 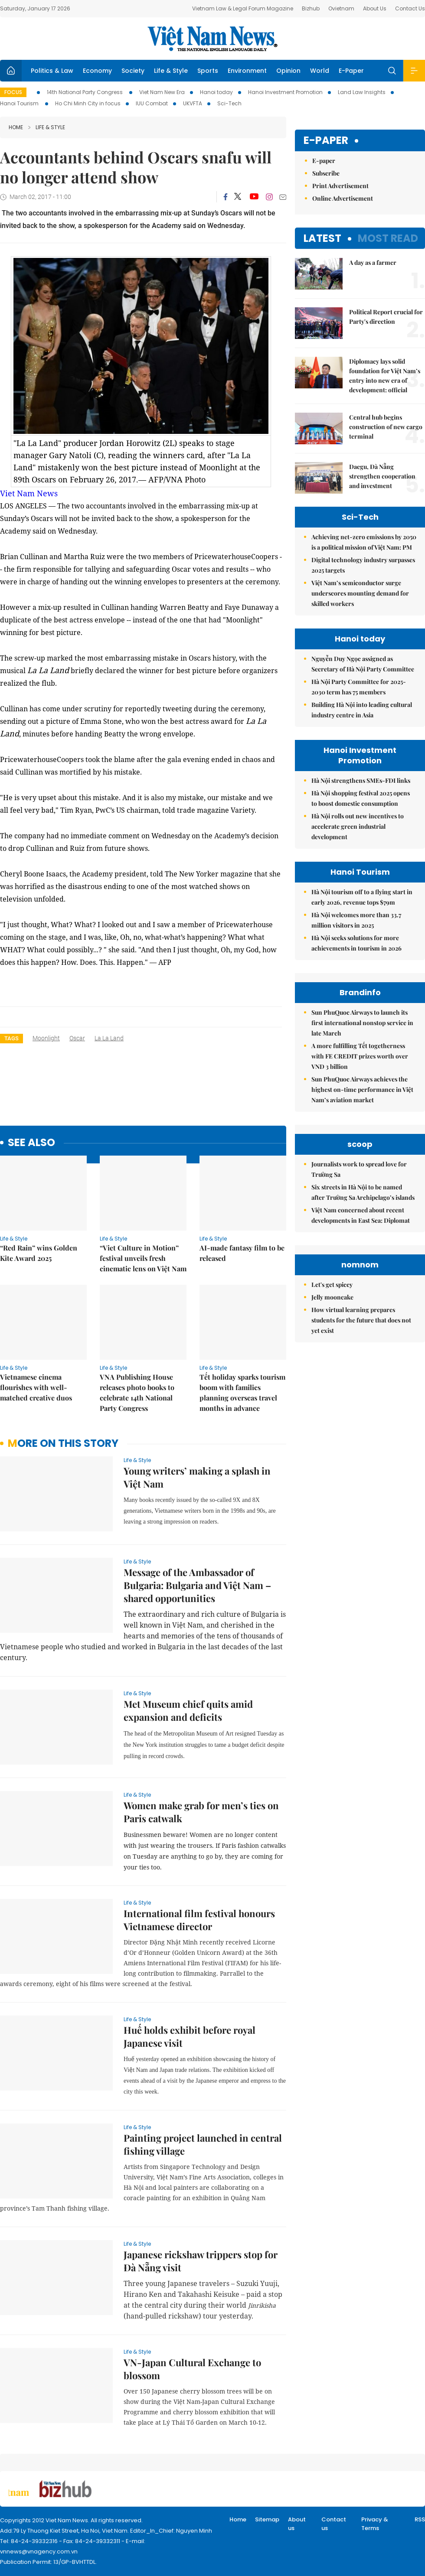 I want to click on Nguyễn Duy Ngọc assigned as Secretary of Hà Nội Party Committee, so click(x=362, y=664).